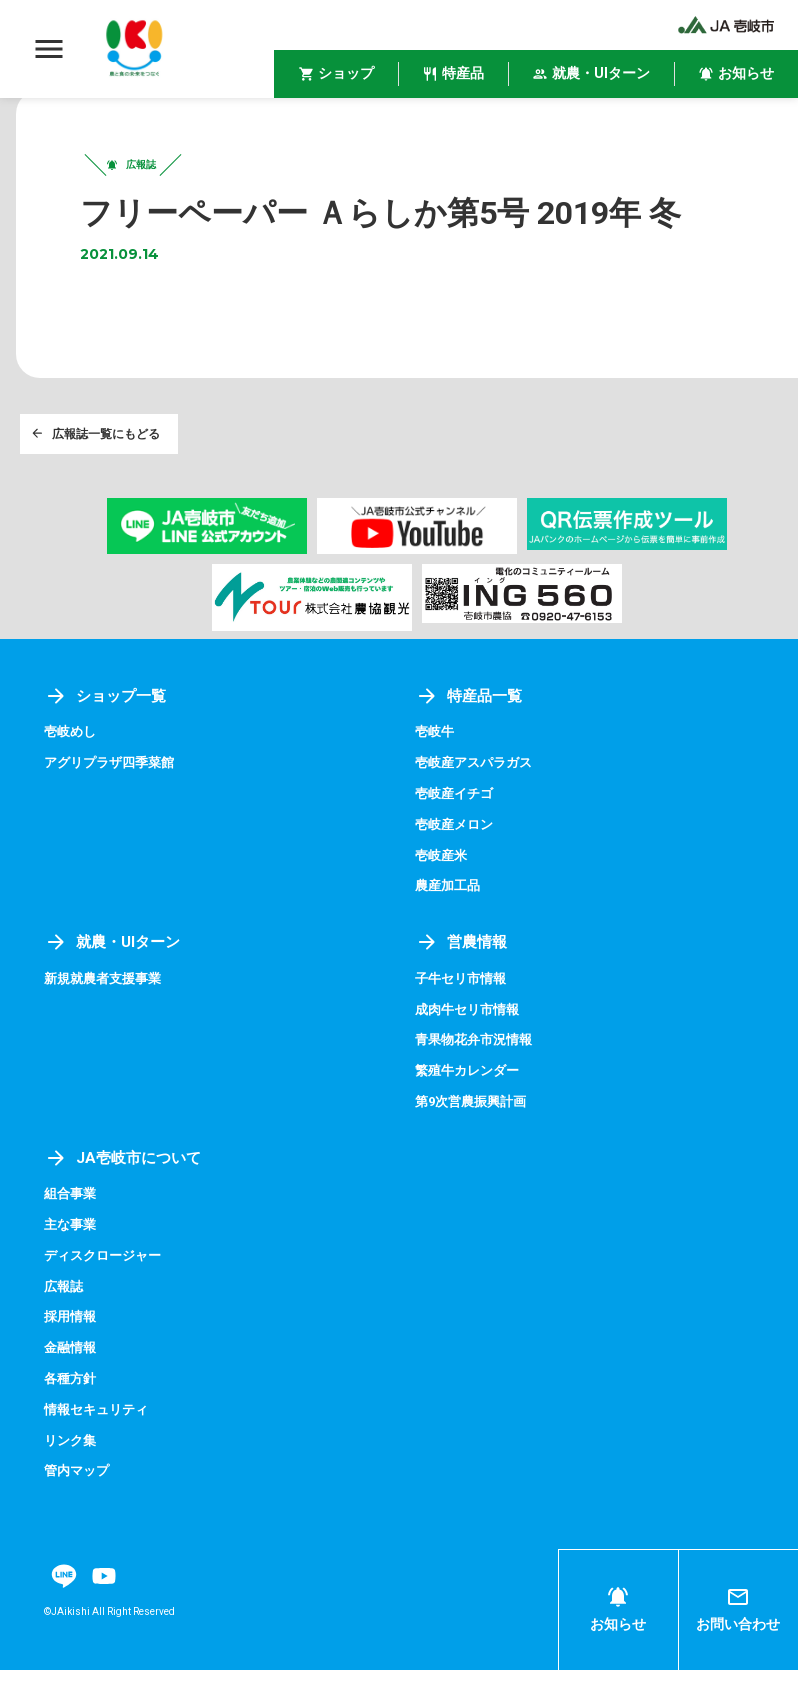 This screenshot has height=1694, width=798. I want to click on 繁殖牛カレンダー, so click(471, 1099).